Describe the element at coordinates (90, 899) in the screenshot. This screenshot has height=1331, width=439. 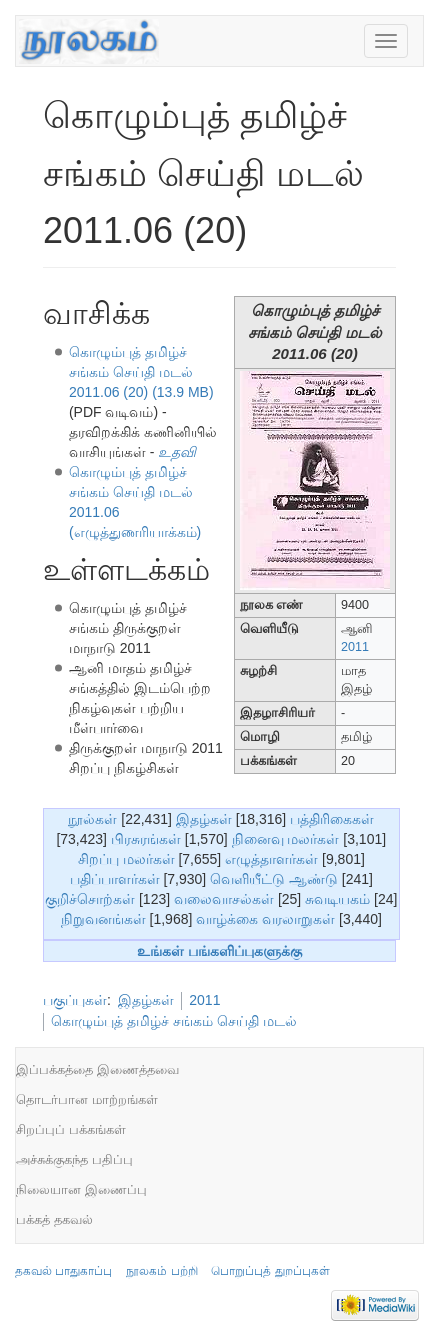
I see `குறிச்சொற்கள்` at that location.